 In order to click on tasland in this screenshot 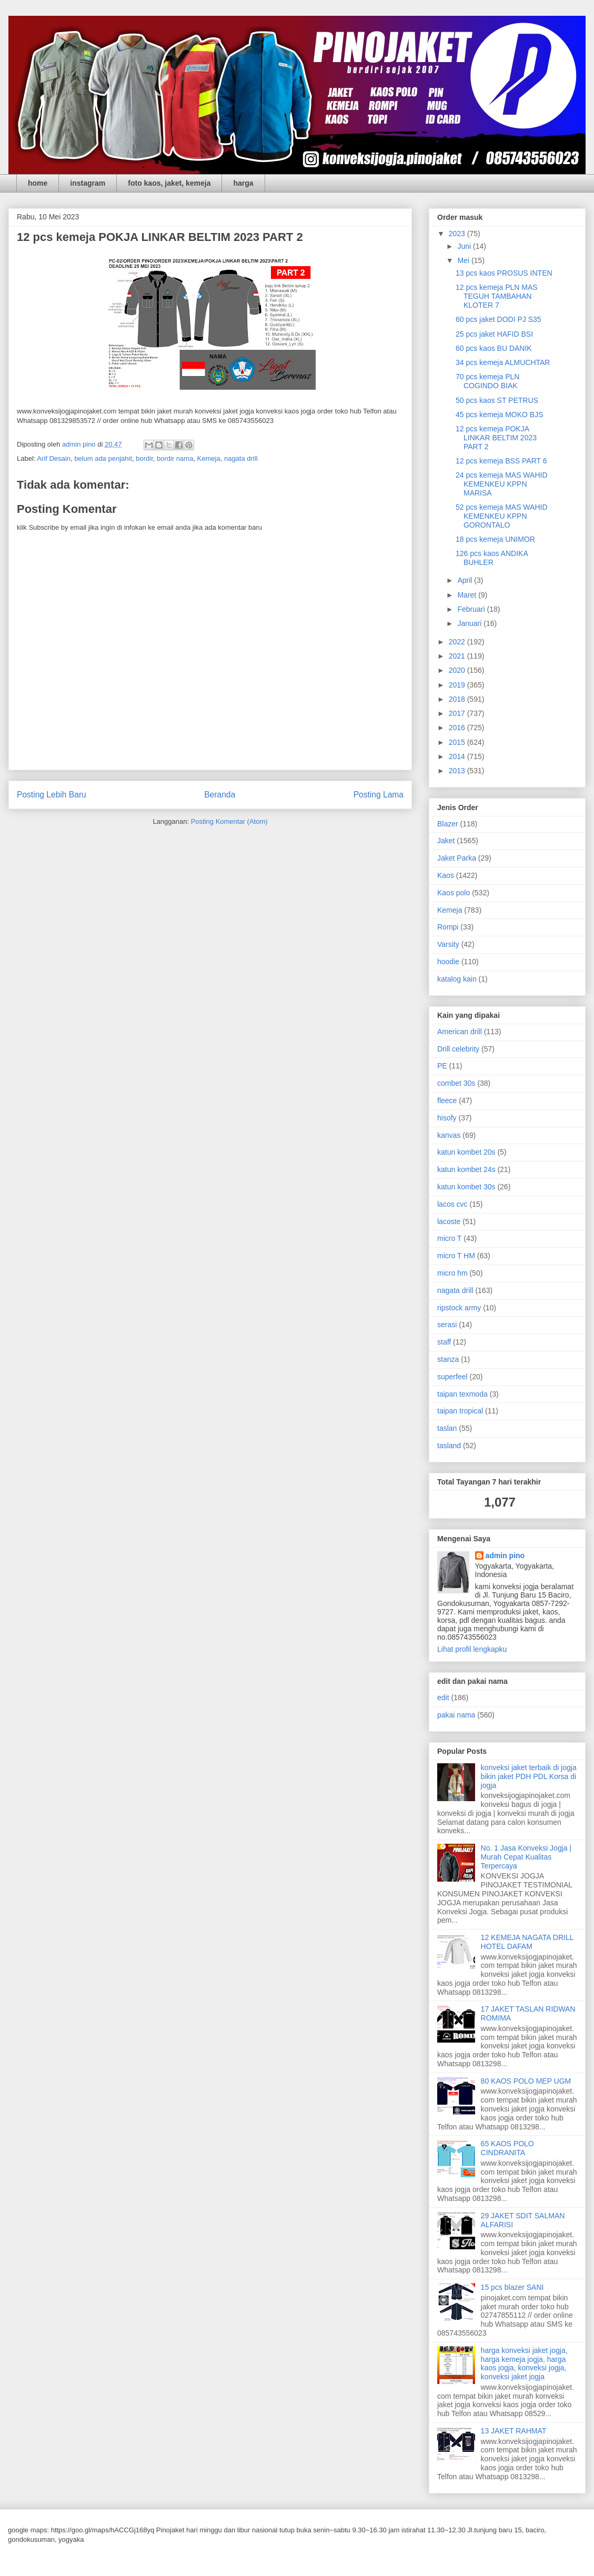, I will do `click(449, 1445)`.